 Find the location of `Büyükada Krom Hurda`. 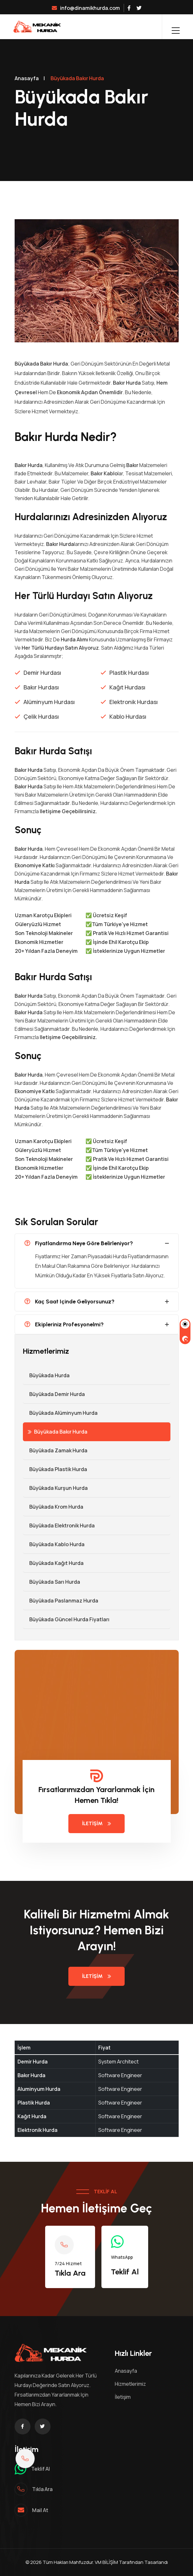

Büyükada Krom Hurda is located at coordinates (53, 1506).